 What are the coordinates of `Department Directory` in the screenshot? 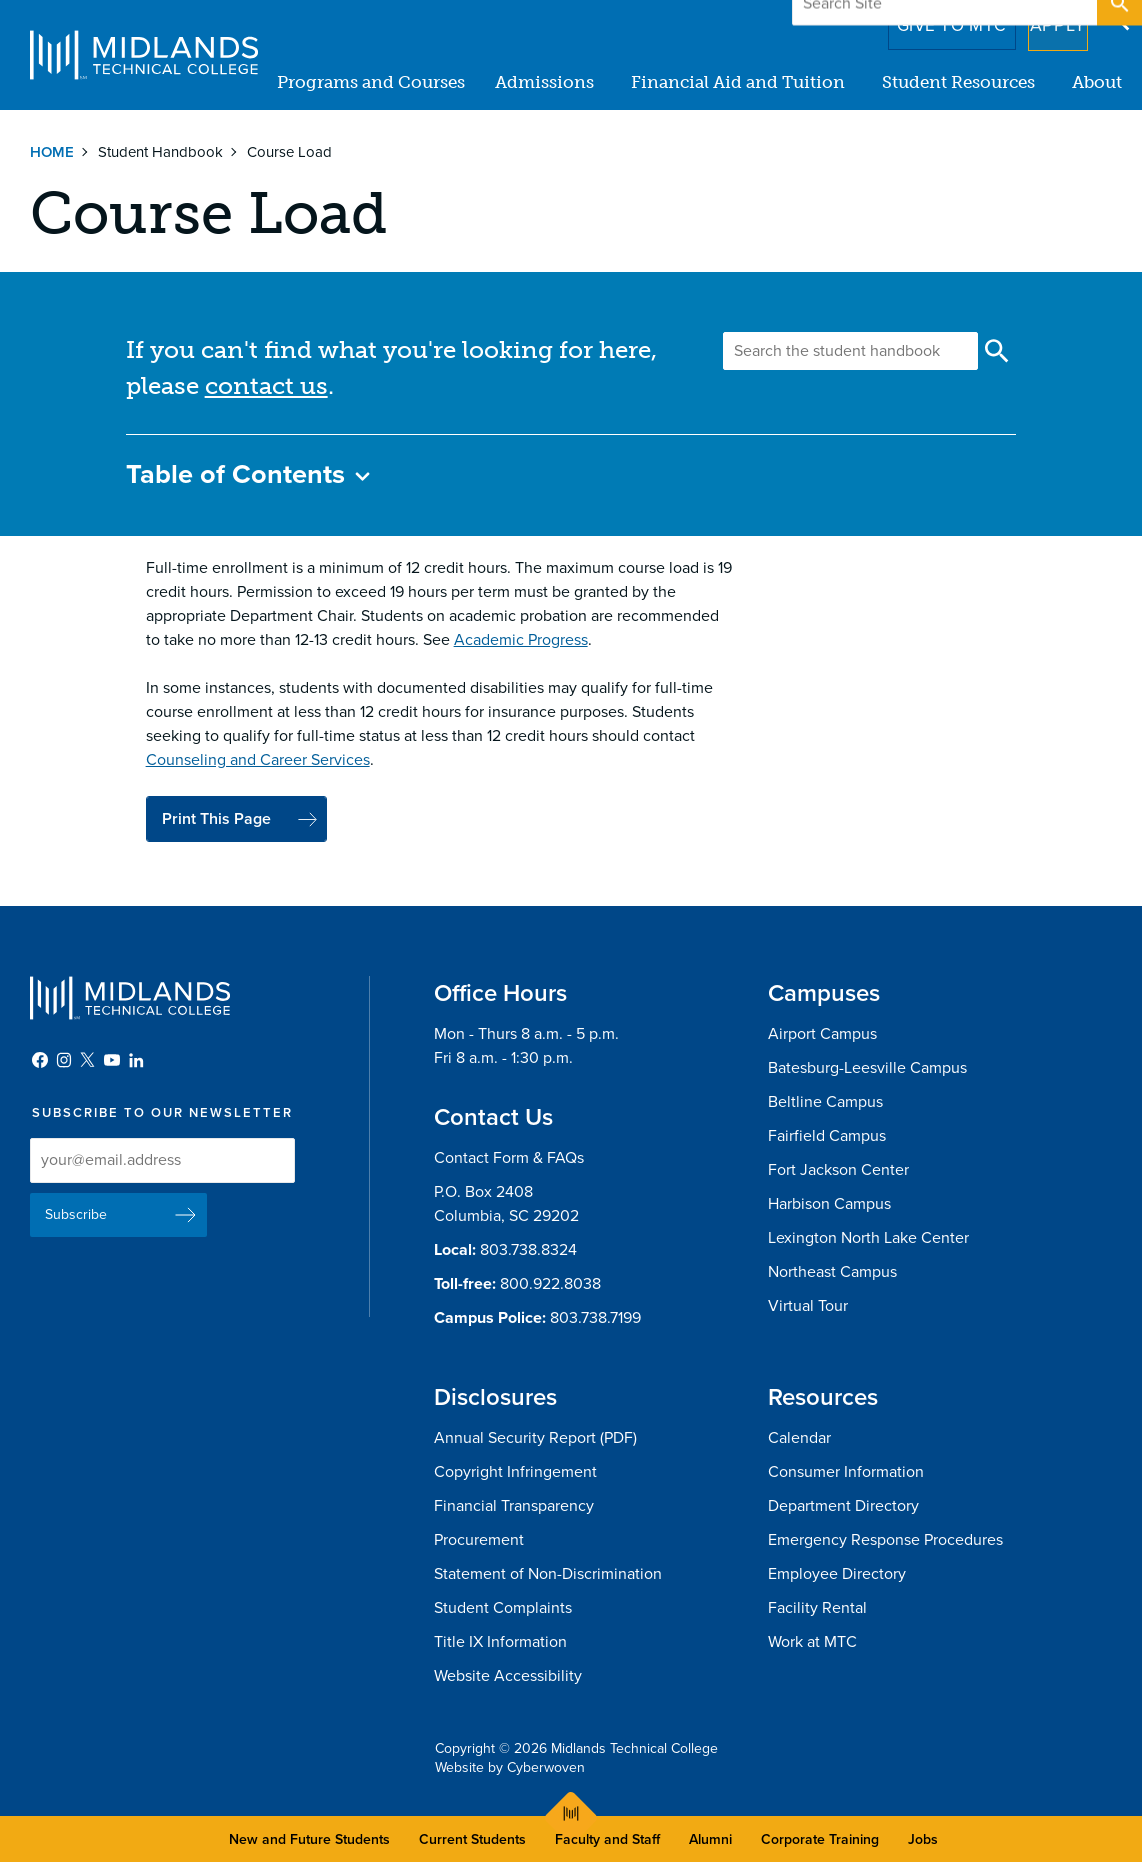 It's located at (843, 1506).